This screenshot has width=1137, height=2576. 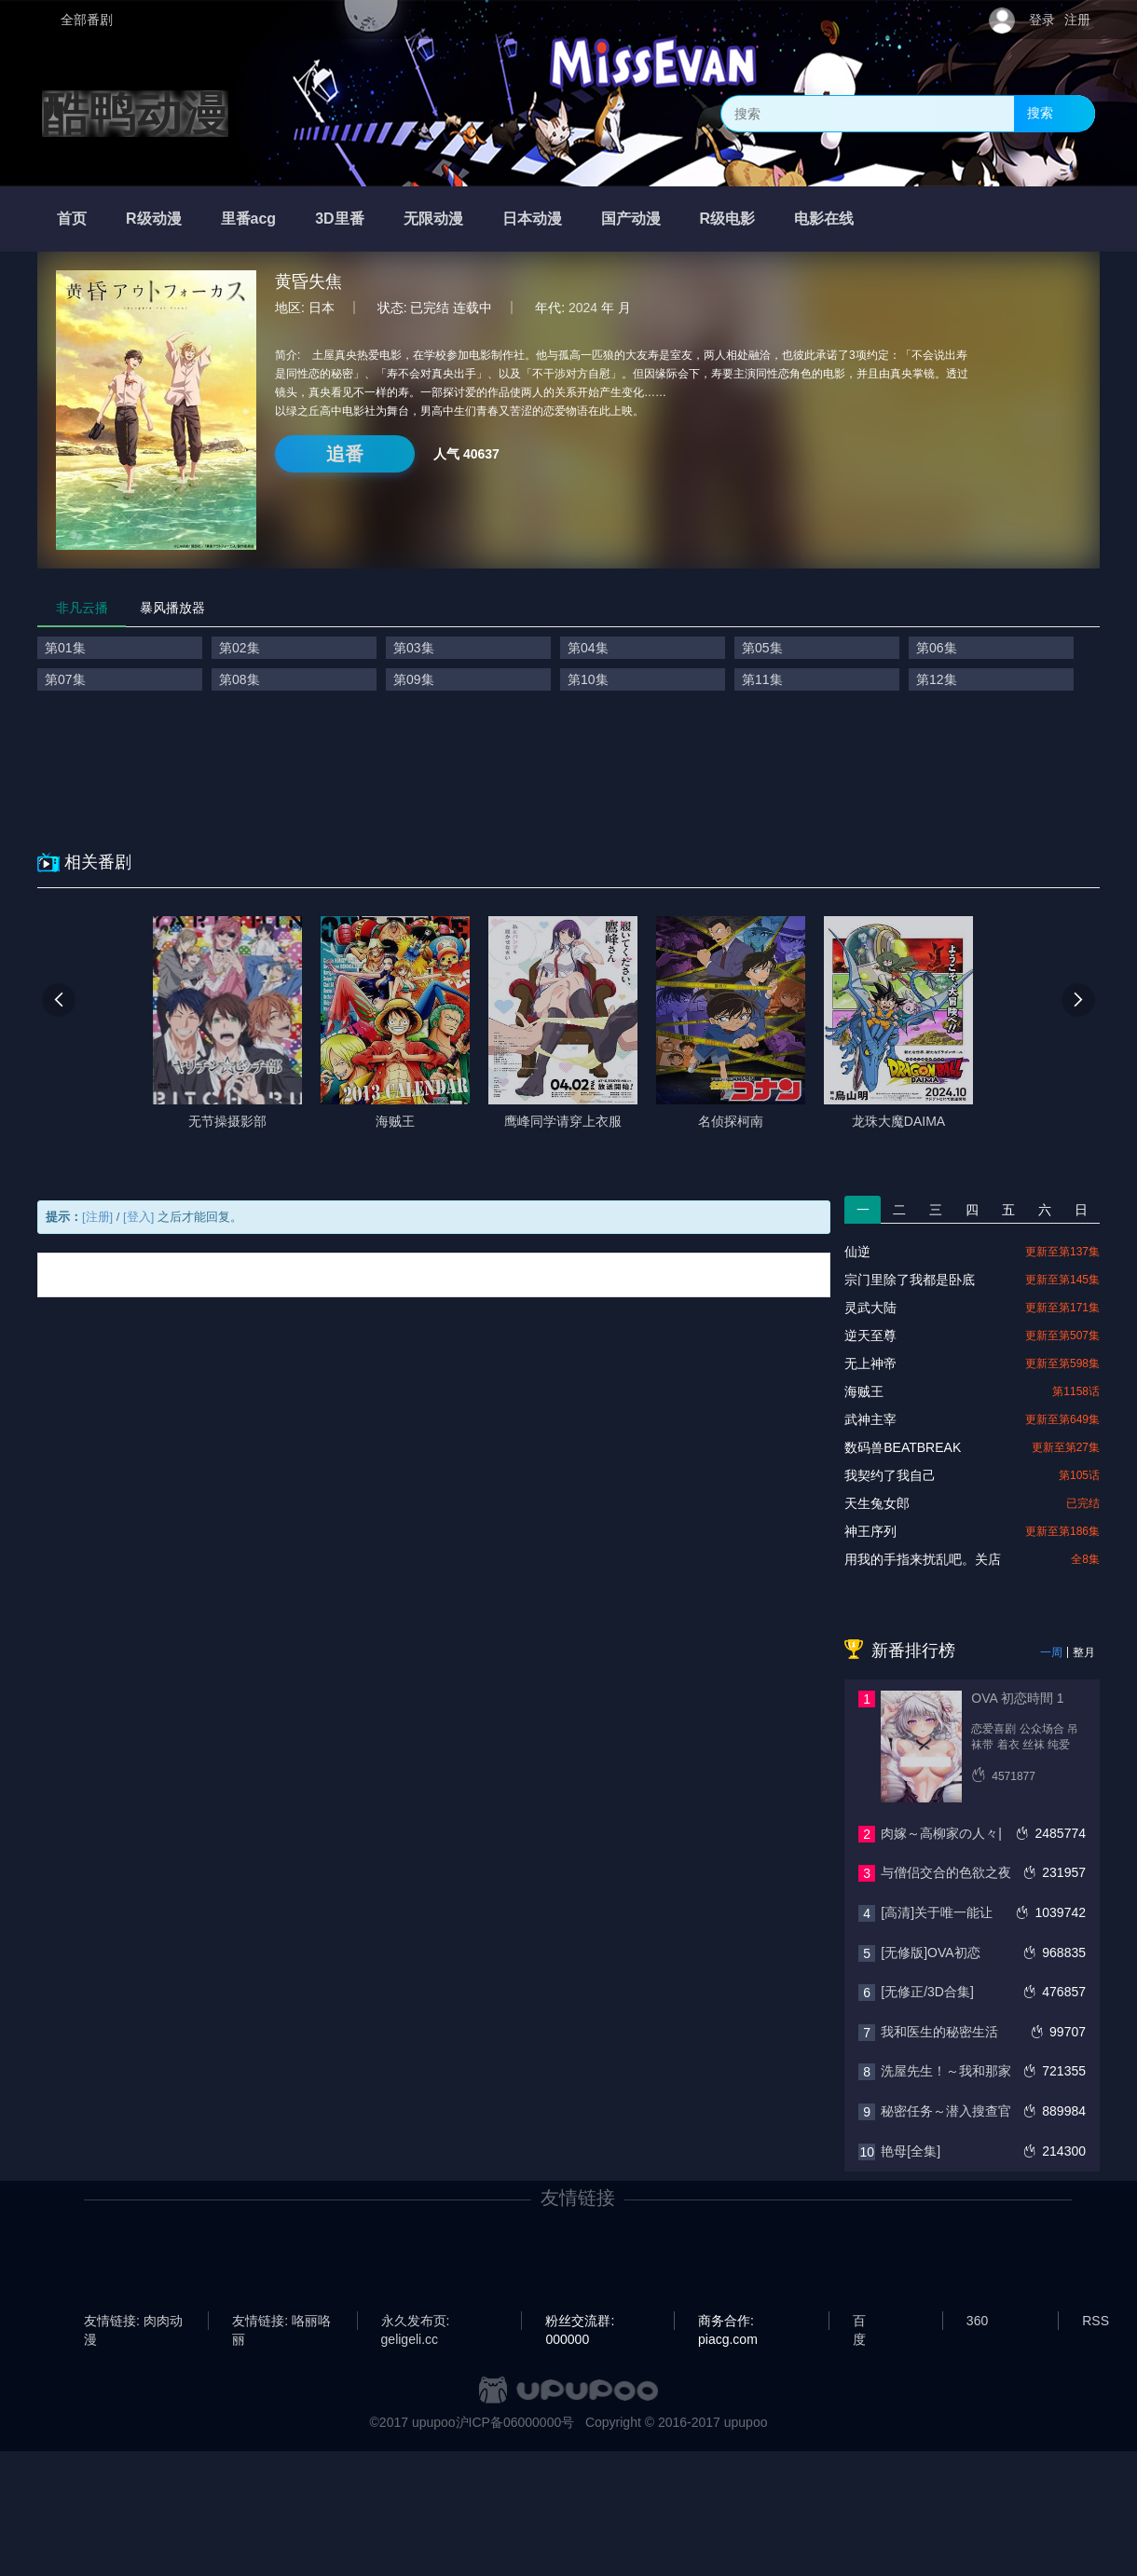 I want to click on 我和医生的秘密生活, so click(x=939, y=2031).